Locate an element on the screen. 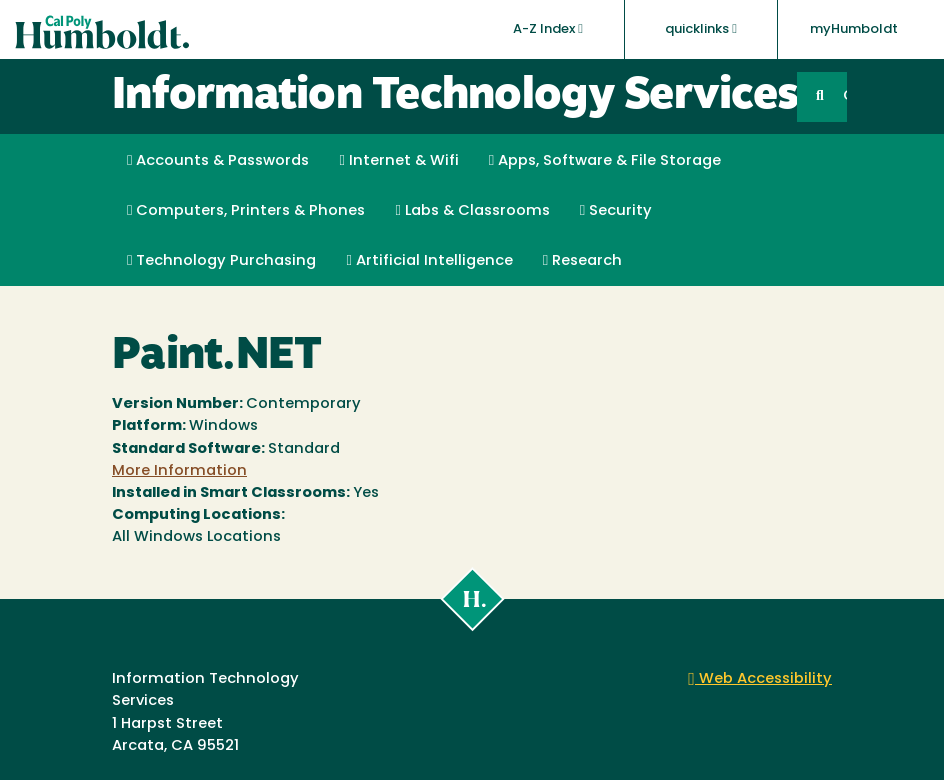  Research is located at coordinates (582, 261).